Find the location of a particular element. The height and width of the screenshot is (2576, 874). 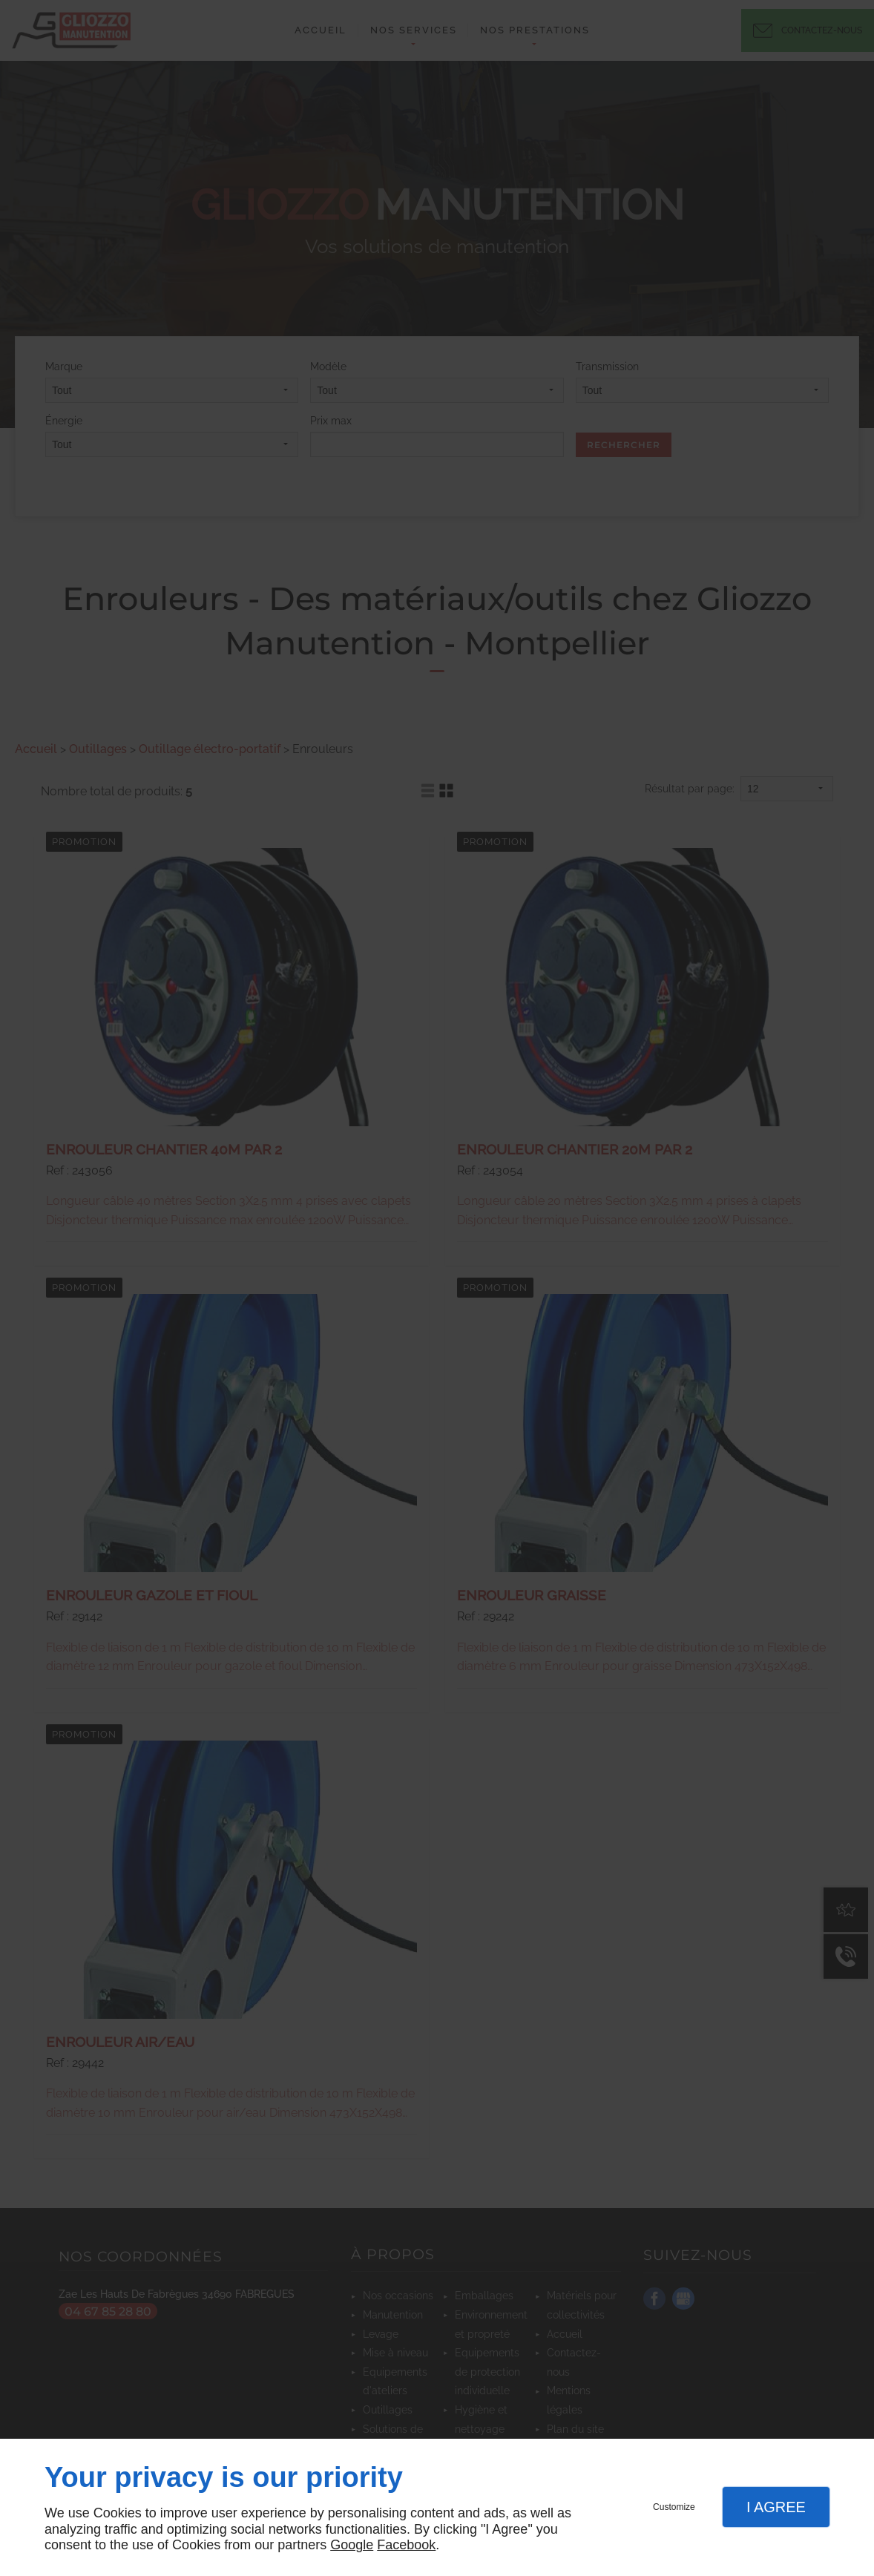

Google is located at coordinates (351, 2544).